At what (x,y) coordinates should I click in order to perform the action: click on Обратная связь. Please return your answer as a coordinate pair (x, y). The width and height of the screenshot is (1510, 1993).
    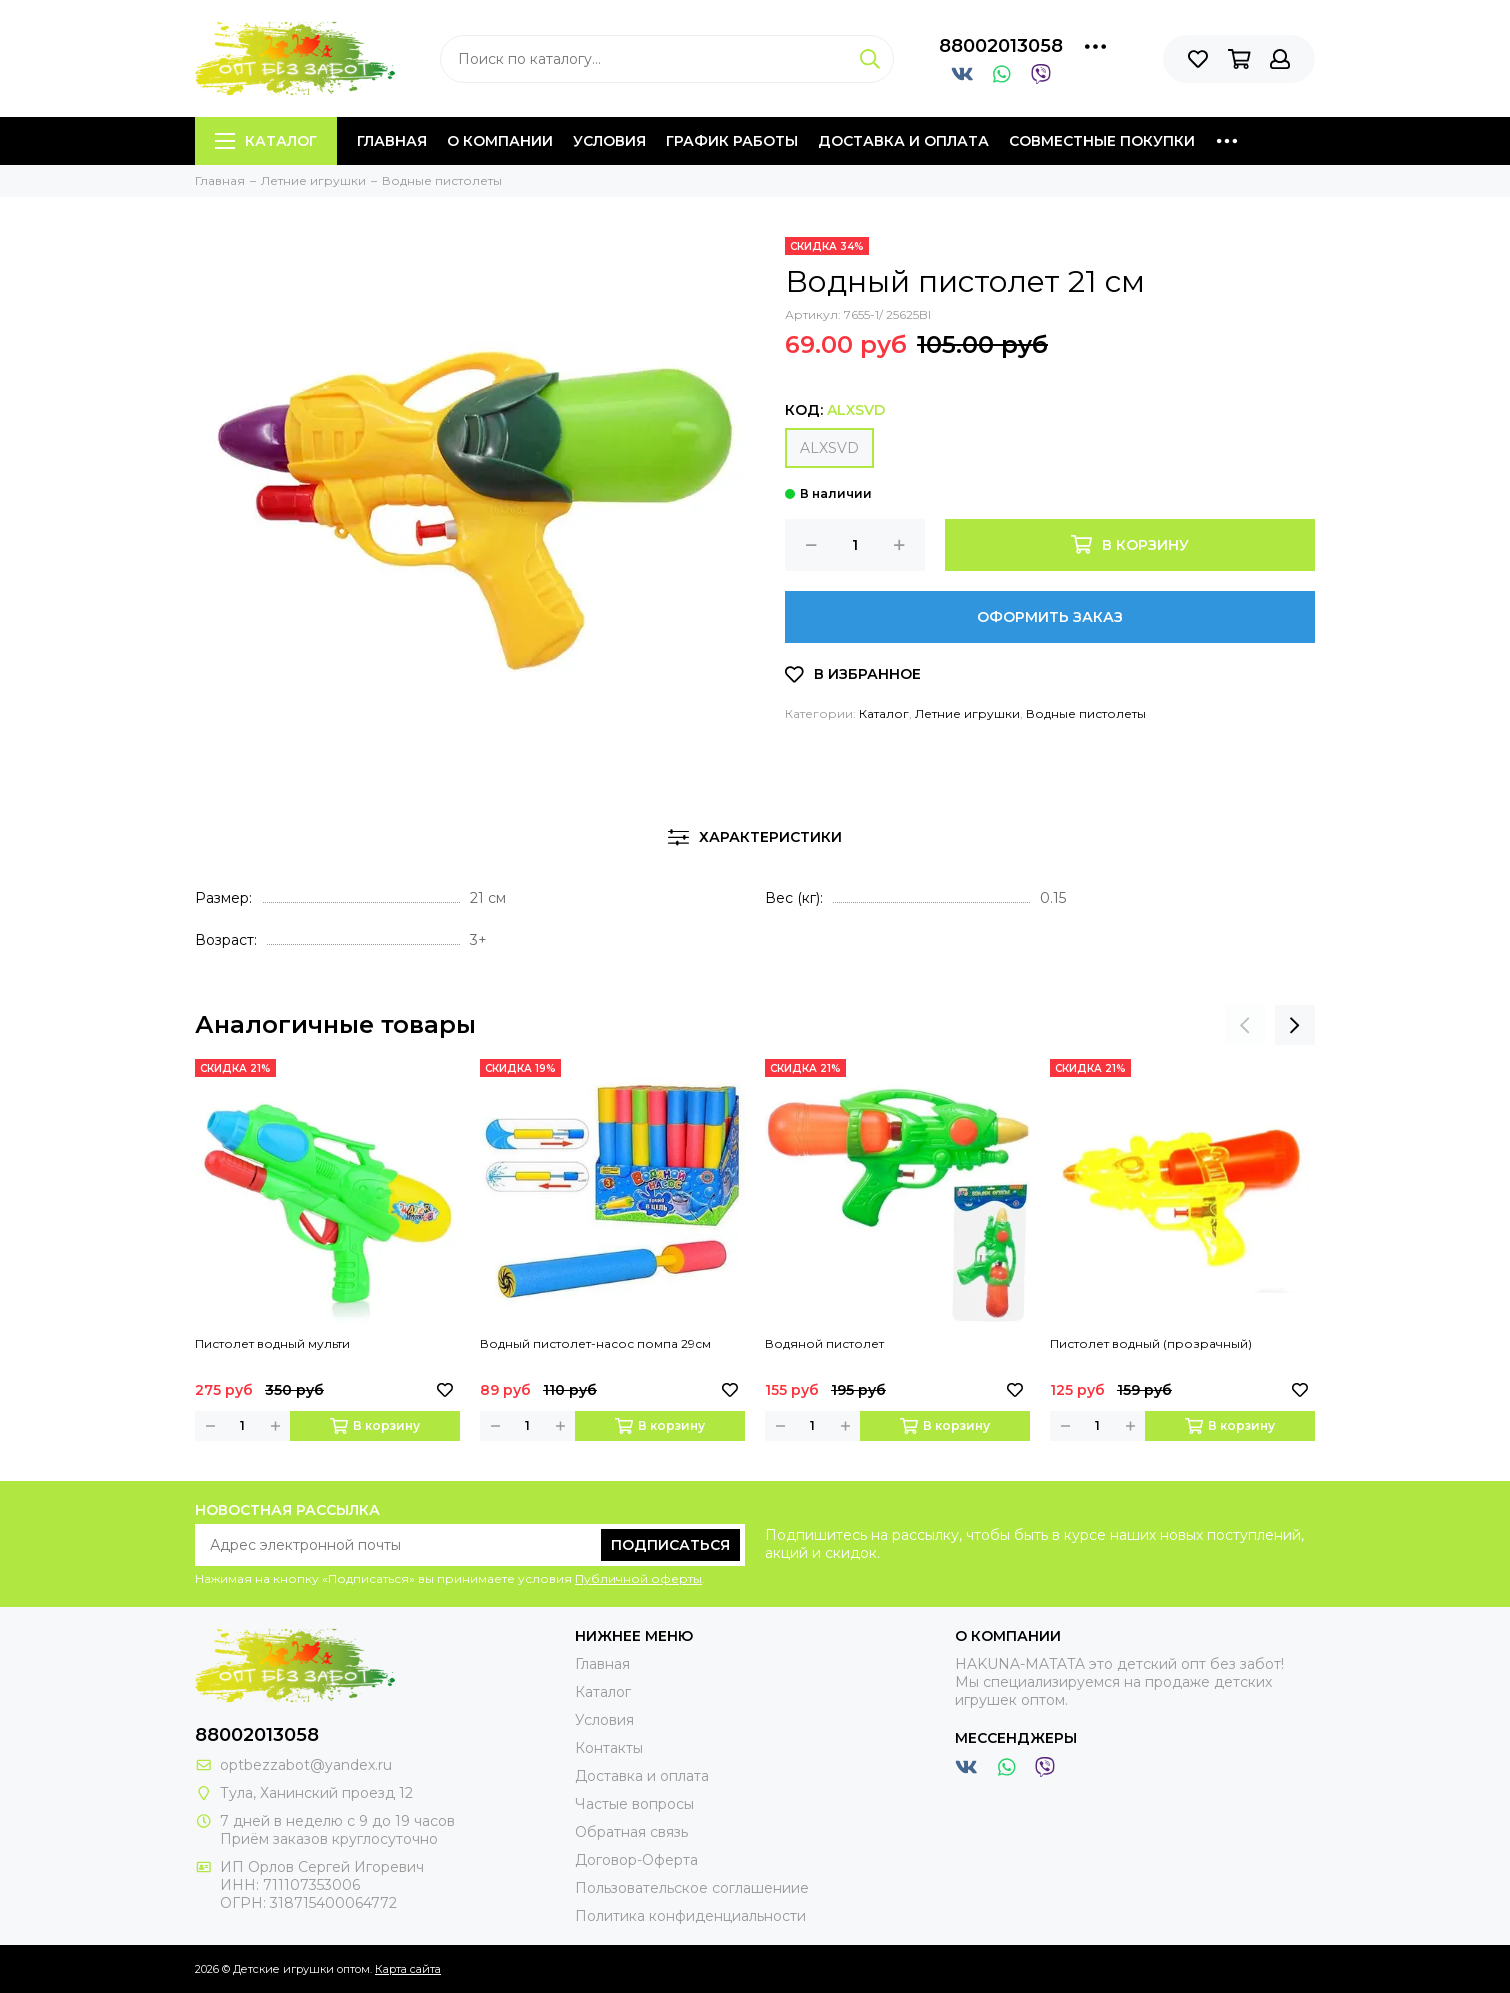
    Looking at the image, I should click on (631, 1832).